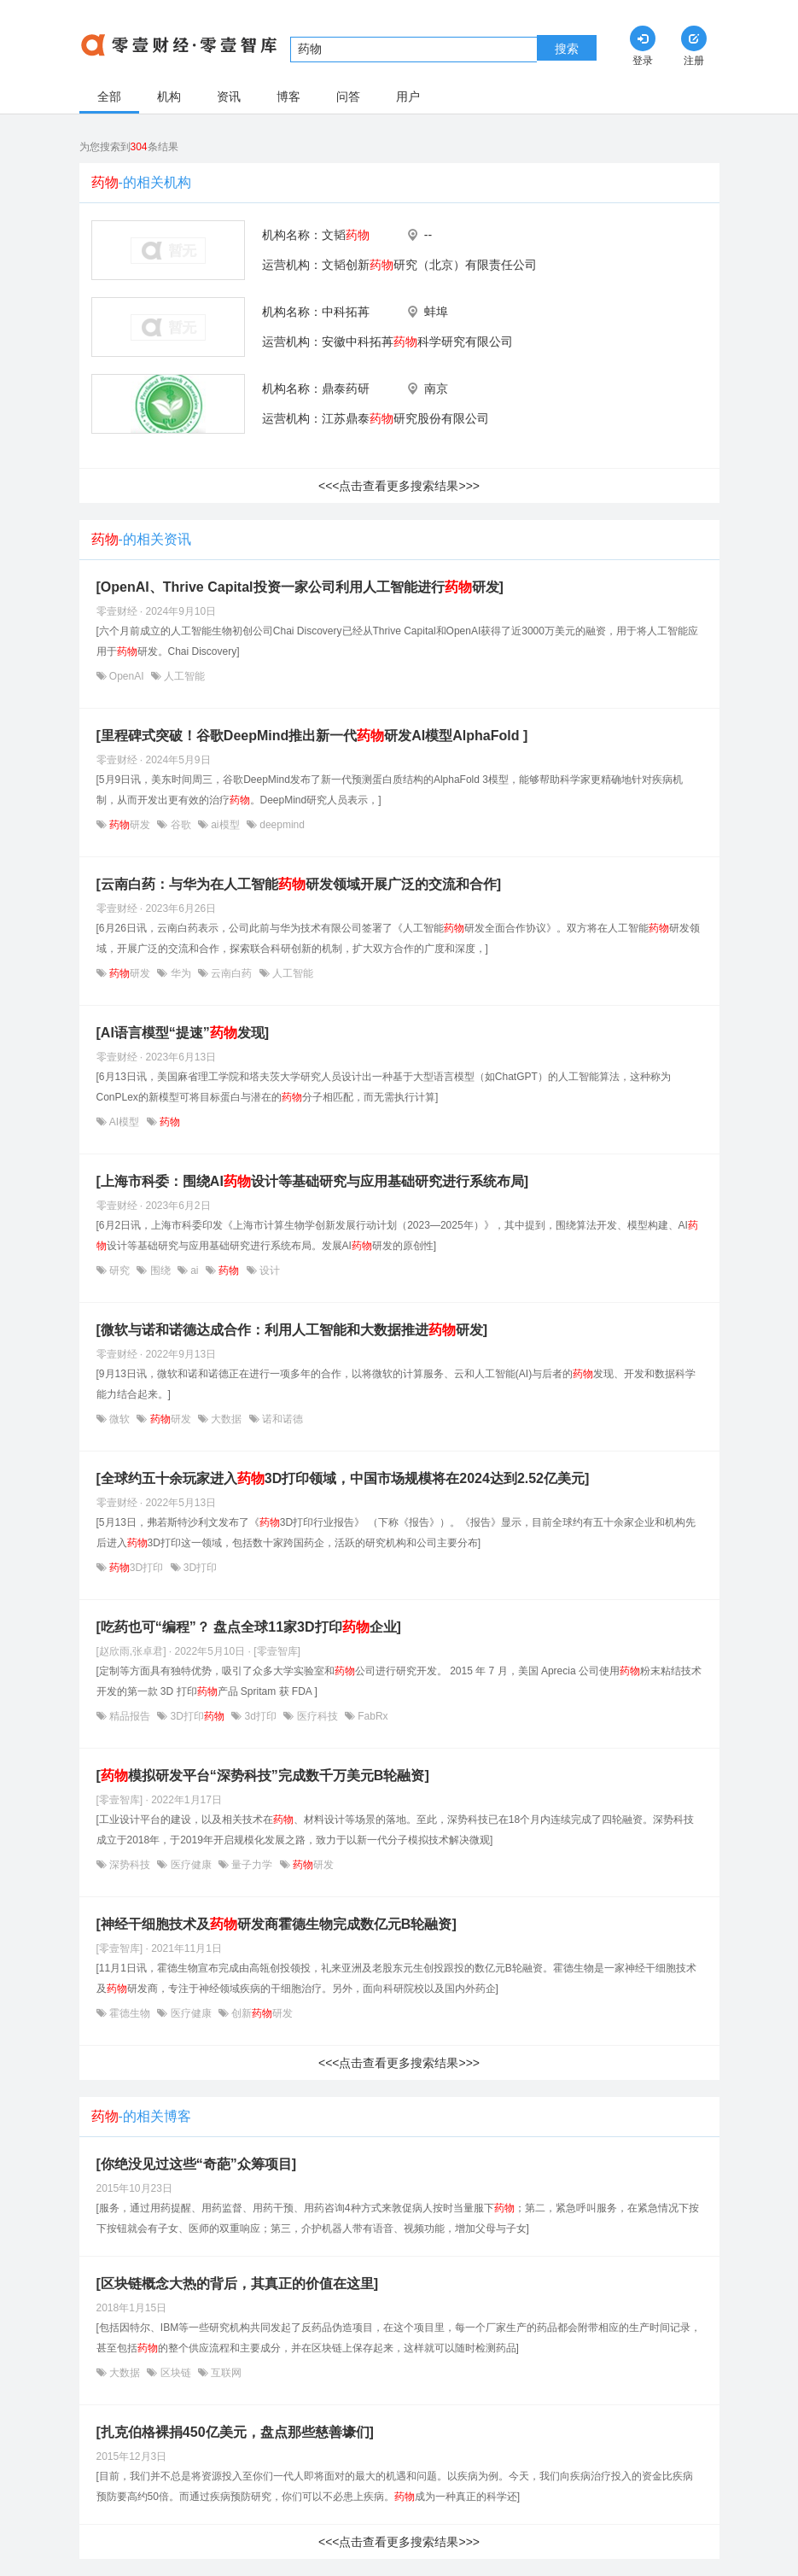  Describe the element at coordinates (229, 96) in the screenshot. I see `资讯` at that location.